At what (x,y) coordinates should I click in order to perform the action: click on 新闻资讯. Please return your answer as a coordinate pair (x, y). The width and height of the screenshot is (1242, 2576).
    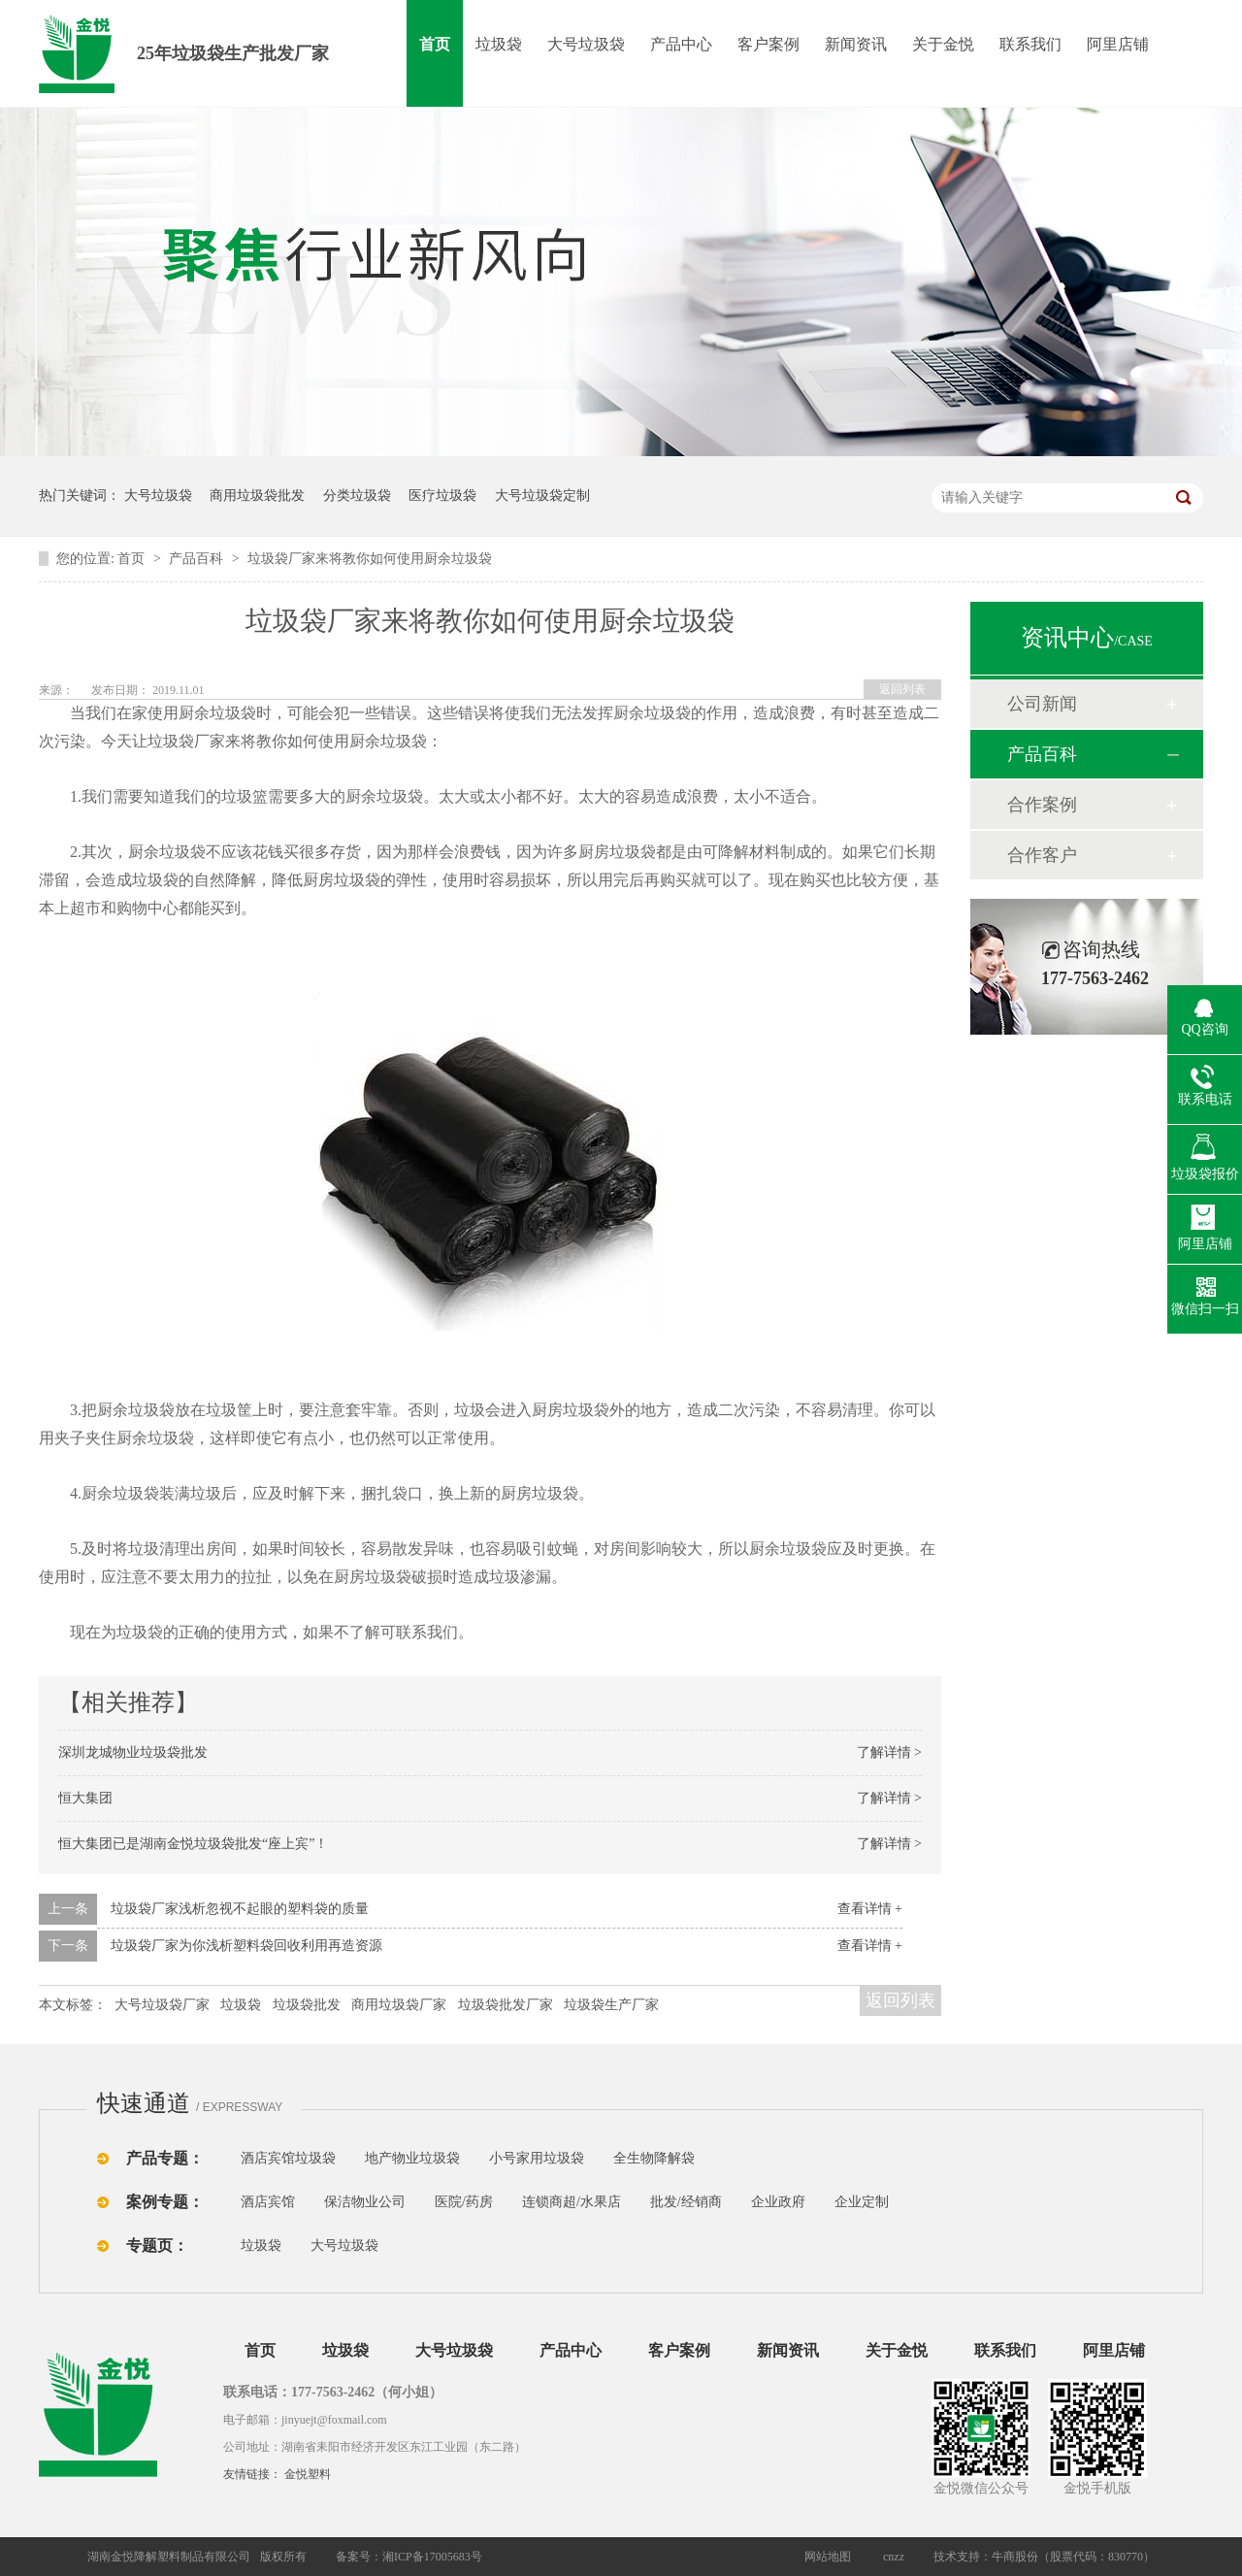
    Looking at the image, I should click on (856, 44).